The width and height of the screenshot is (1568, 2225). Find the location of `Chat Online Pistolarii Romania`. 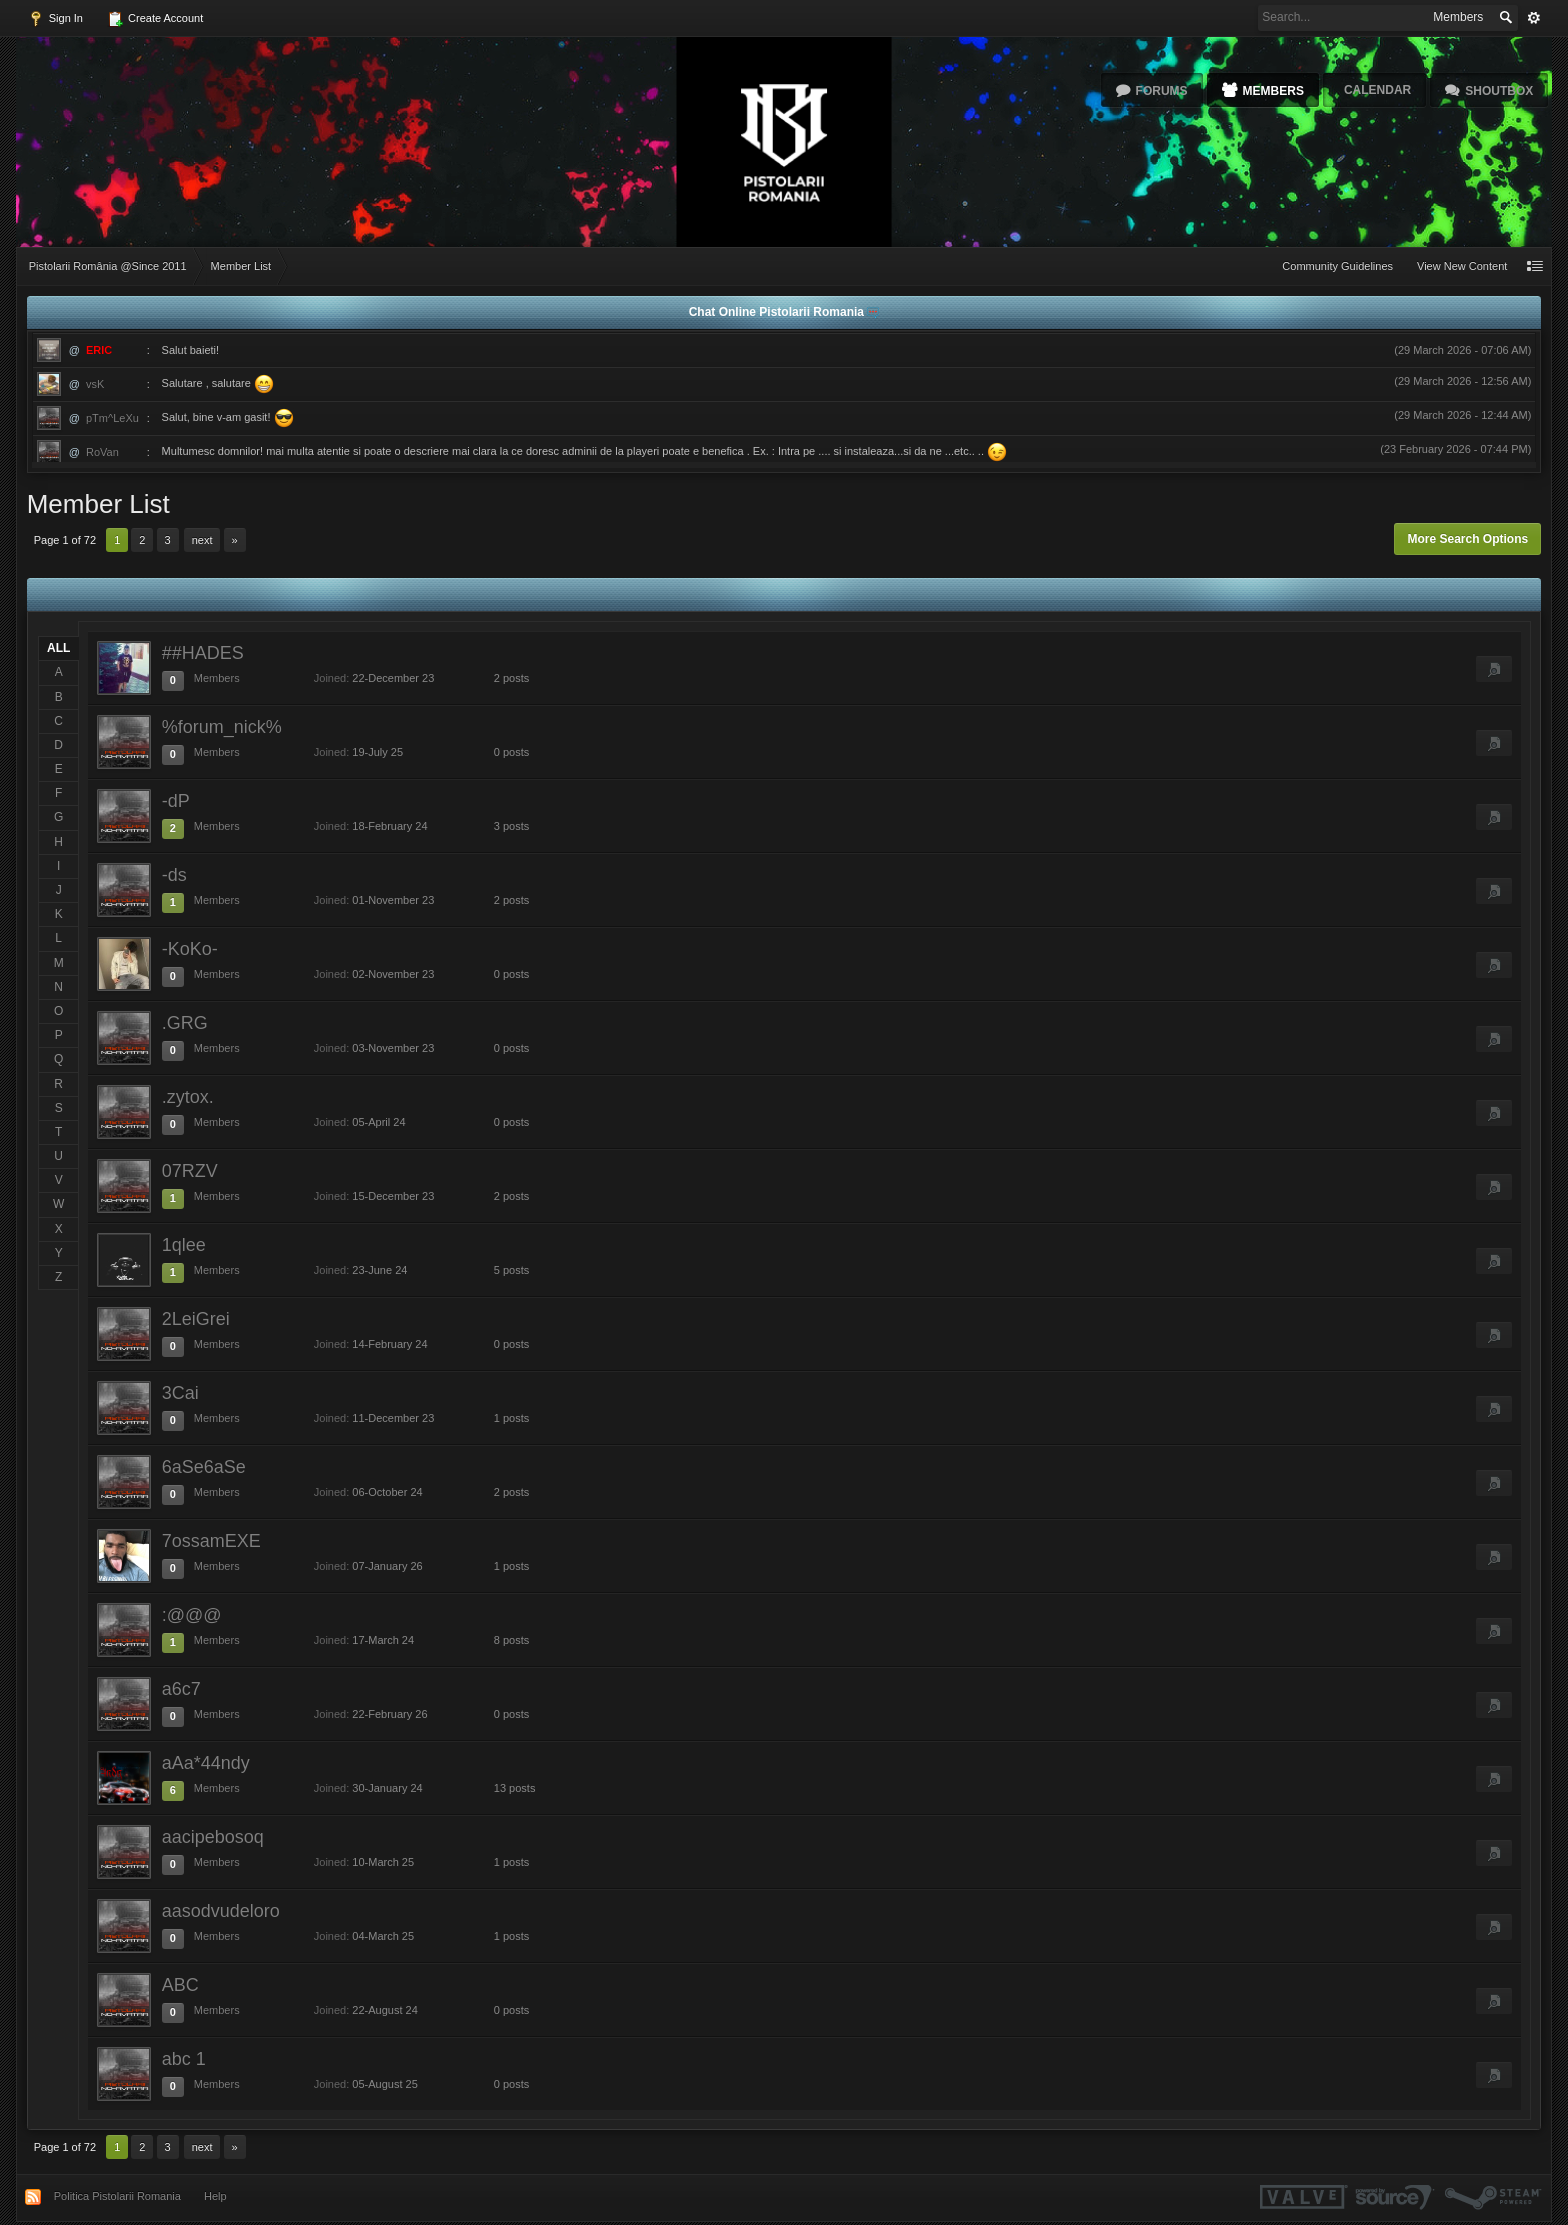

Chat Online Pistolarii Romania is located at coordinates (778, 312).